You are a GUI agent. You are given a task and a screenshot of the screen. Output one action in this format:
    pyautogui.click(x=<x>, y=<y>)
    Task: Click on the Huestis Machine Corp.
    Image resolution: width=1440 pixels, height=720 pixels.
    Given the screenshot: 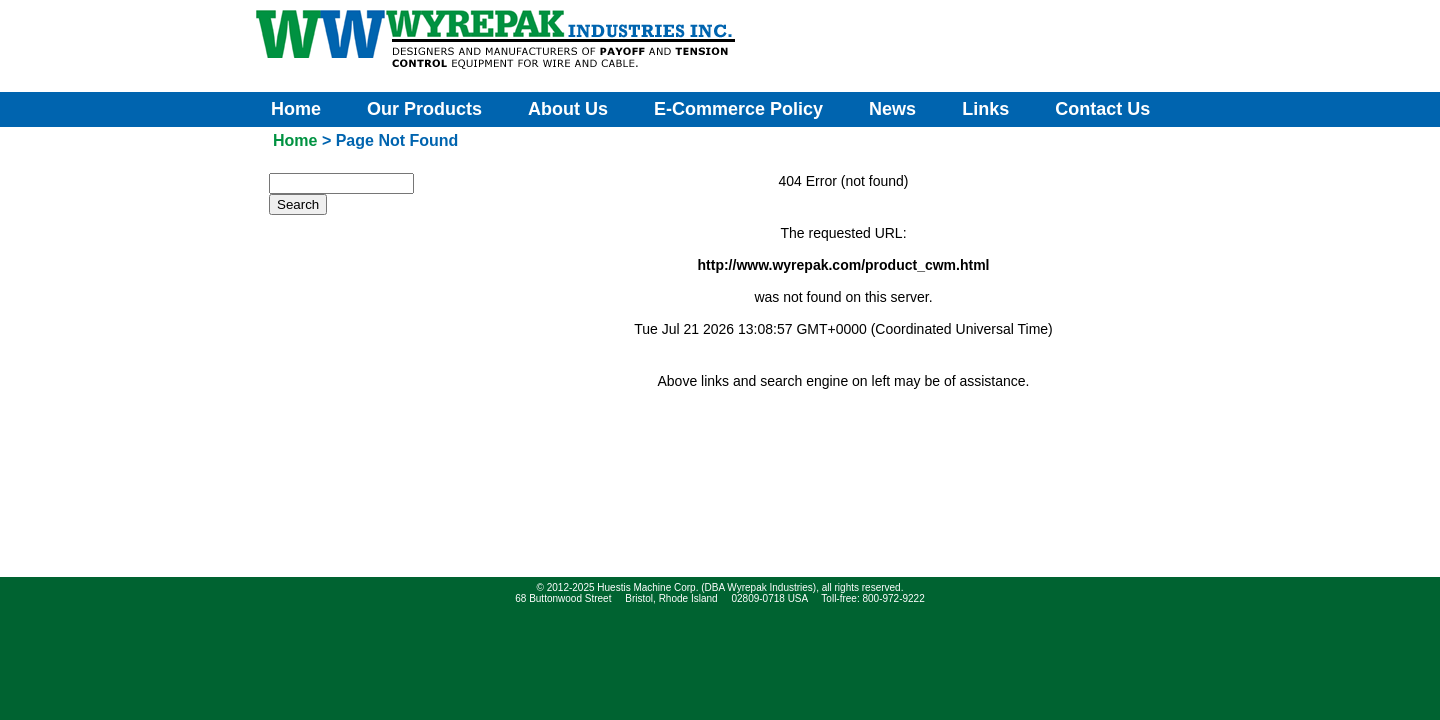 What is the action you would take?
    pyautogui.click(x=647, y=587)
    